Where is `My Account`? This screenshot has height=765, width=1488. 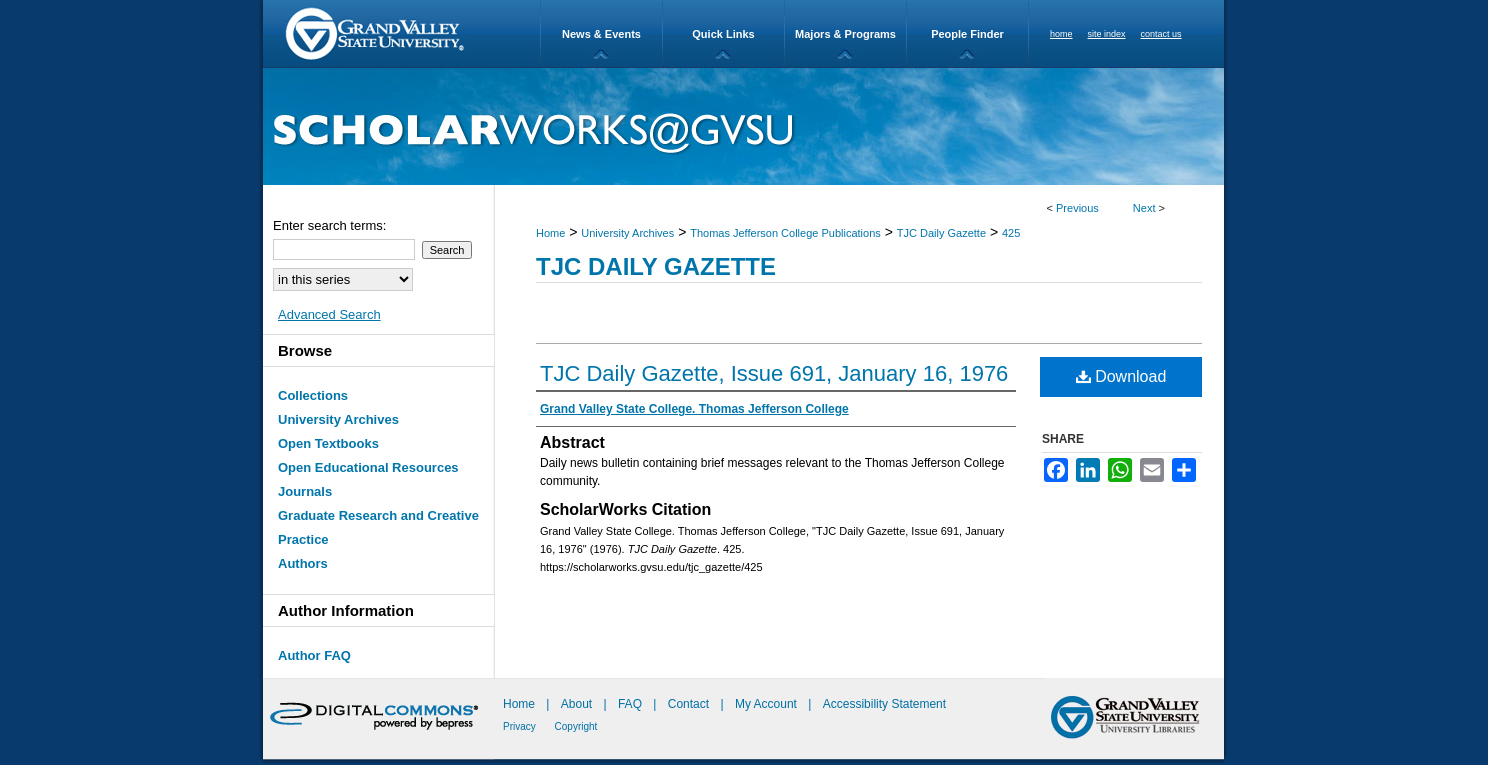 My Account is located at coordinates (767, 704).